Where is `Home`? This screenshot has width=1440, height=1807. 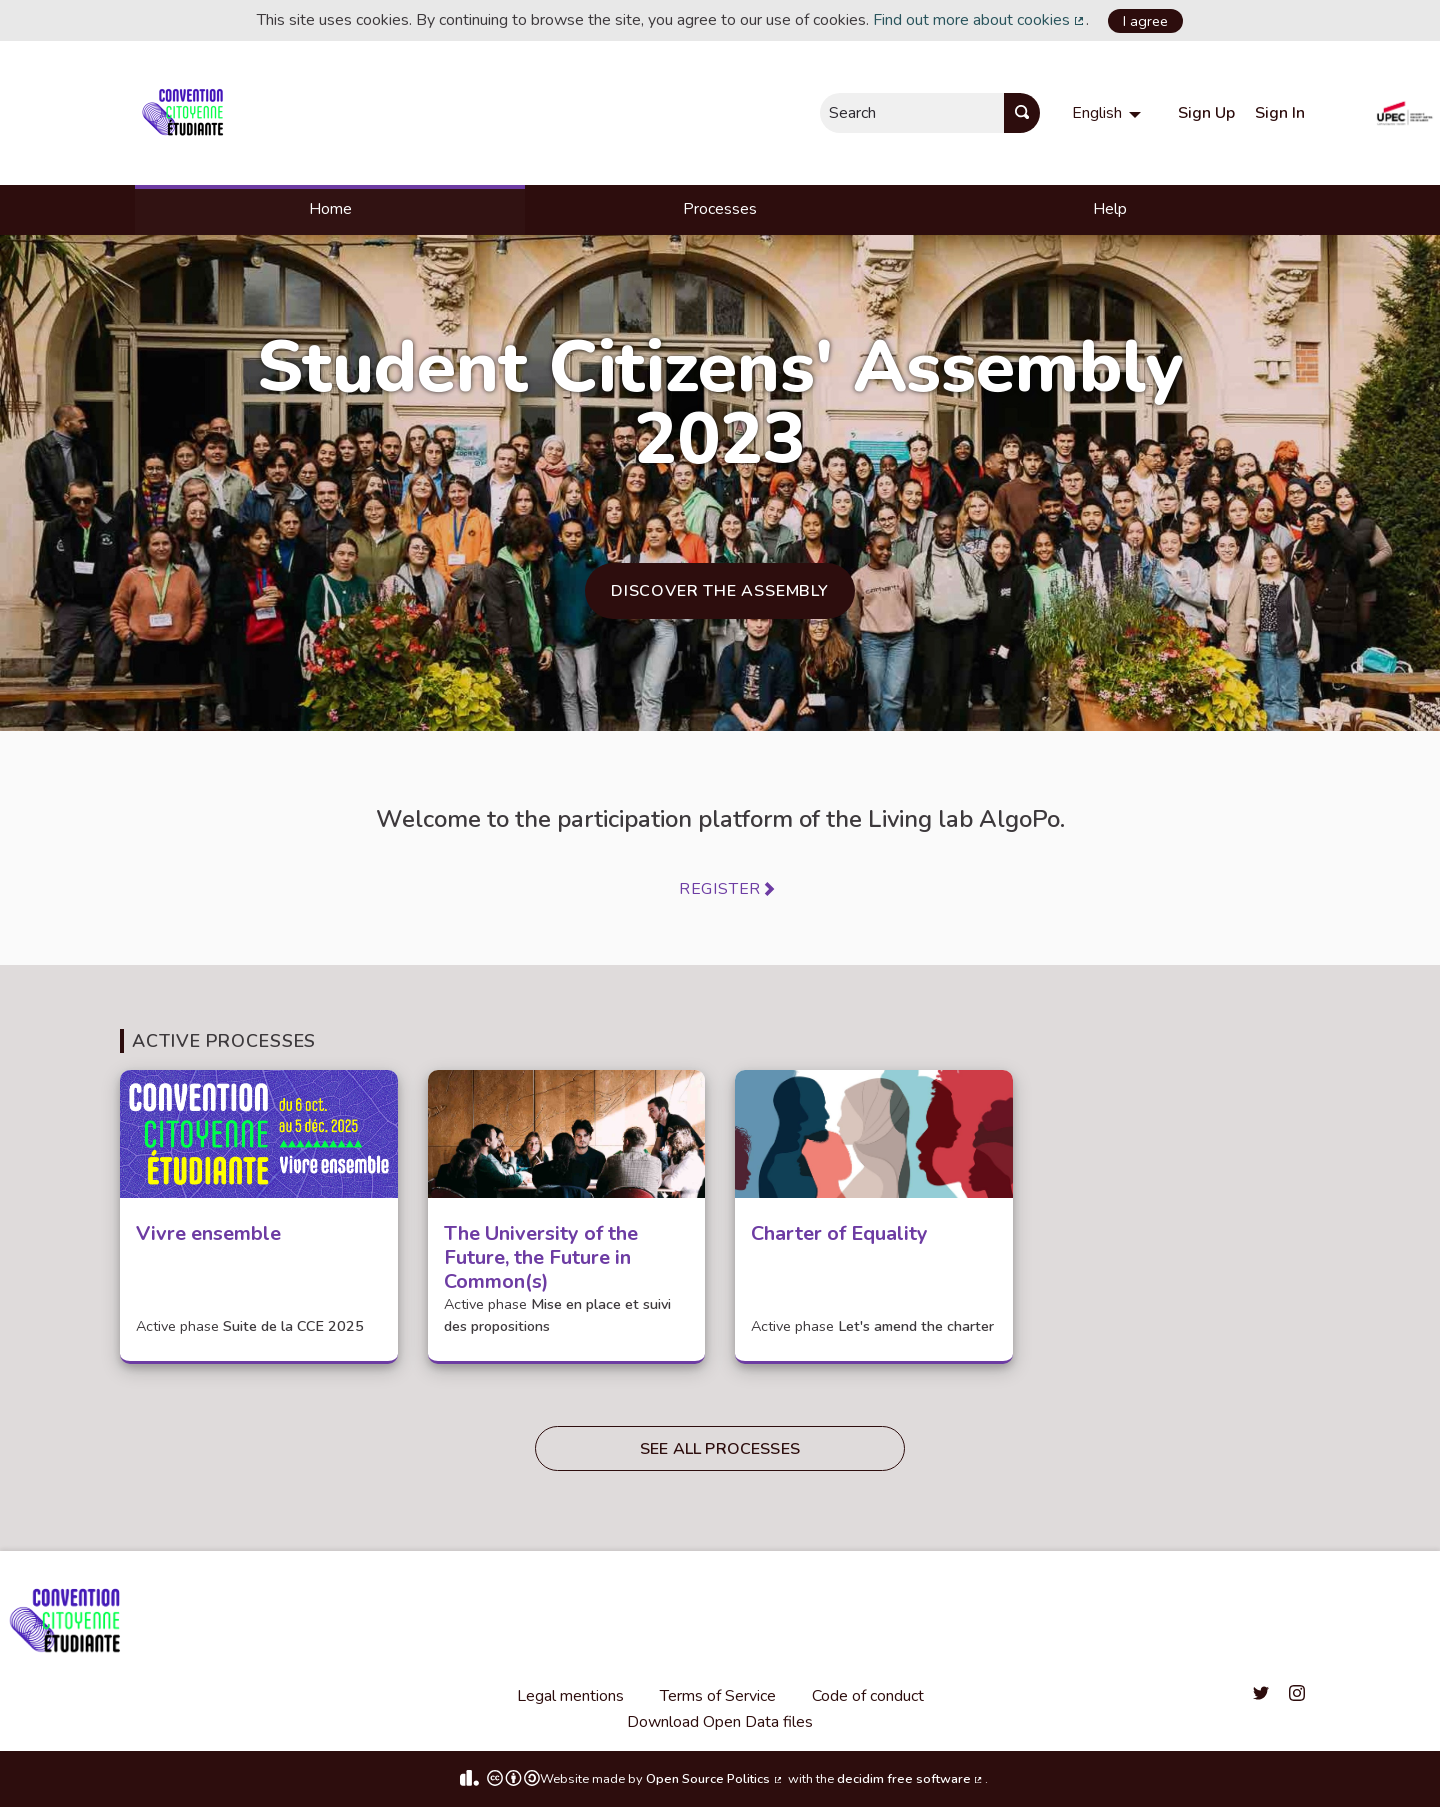
Home is located at coordinates (330, 209).